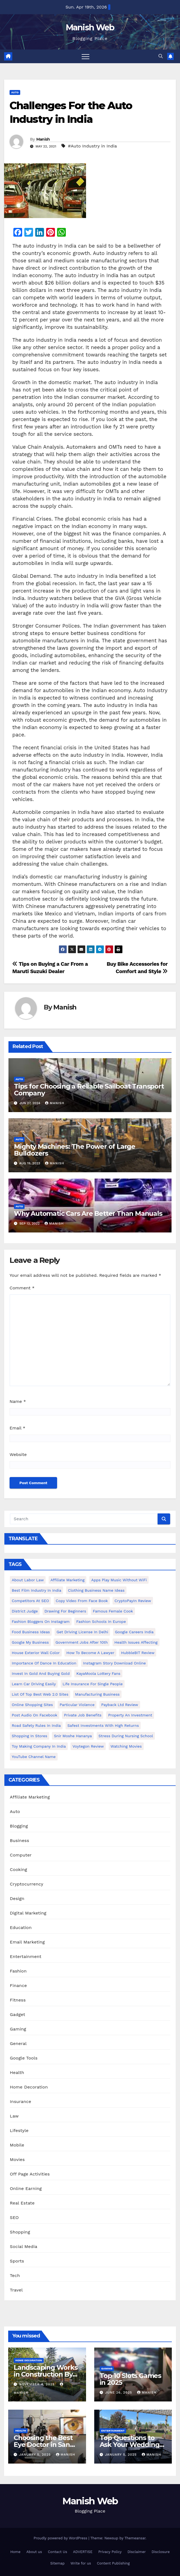 This screenshot has height=2576, width=180. Describe the element at coordinates (34, 1684) in the screenshot. I see `Learn Car Driving Easily [Learn Car Driving Easily (1 item)]` at that location.